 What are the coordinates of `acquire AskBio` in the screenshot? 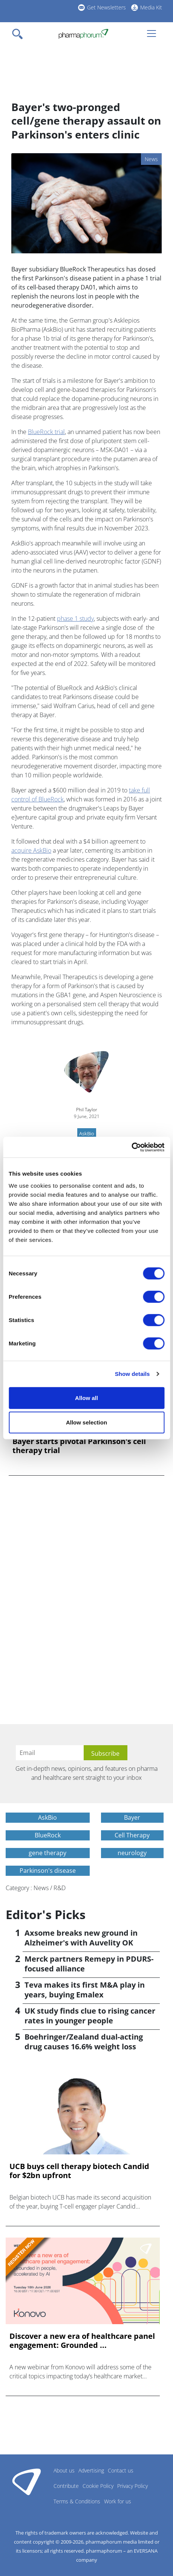 It's located at (31, 850).